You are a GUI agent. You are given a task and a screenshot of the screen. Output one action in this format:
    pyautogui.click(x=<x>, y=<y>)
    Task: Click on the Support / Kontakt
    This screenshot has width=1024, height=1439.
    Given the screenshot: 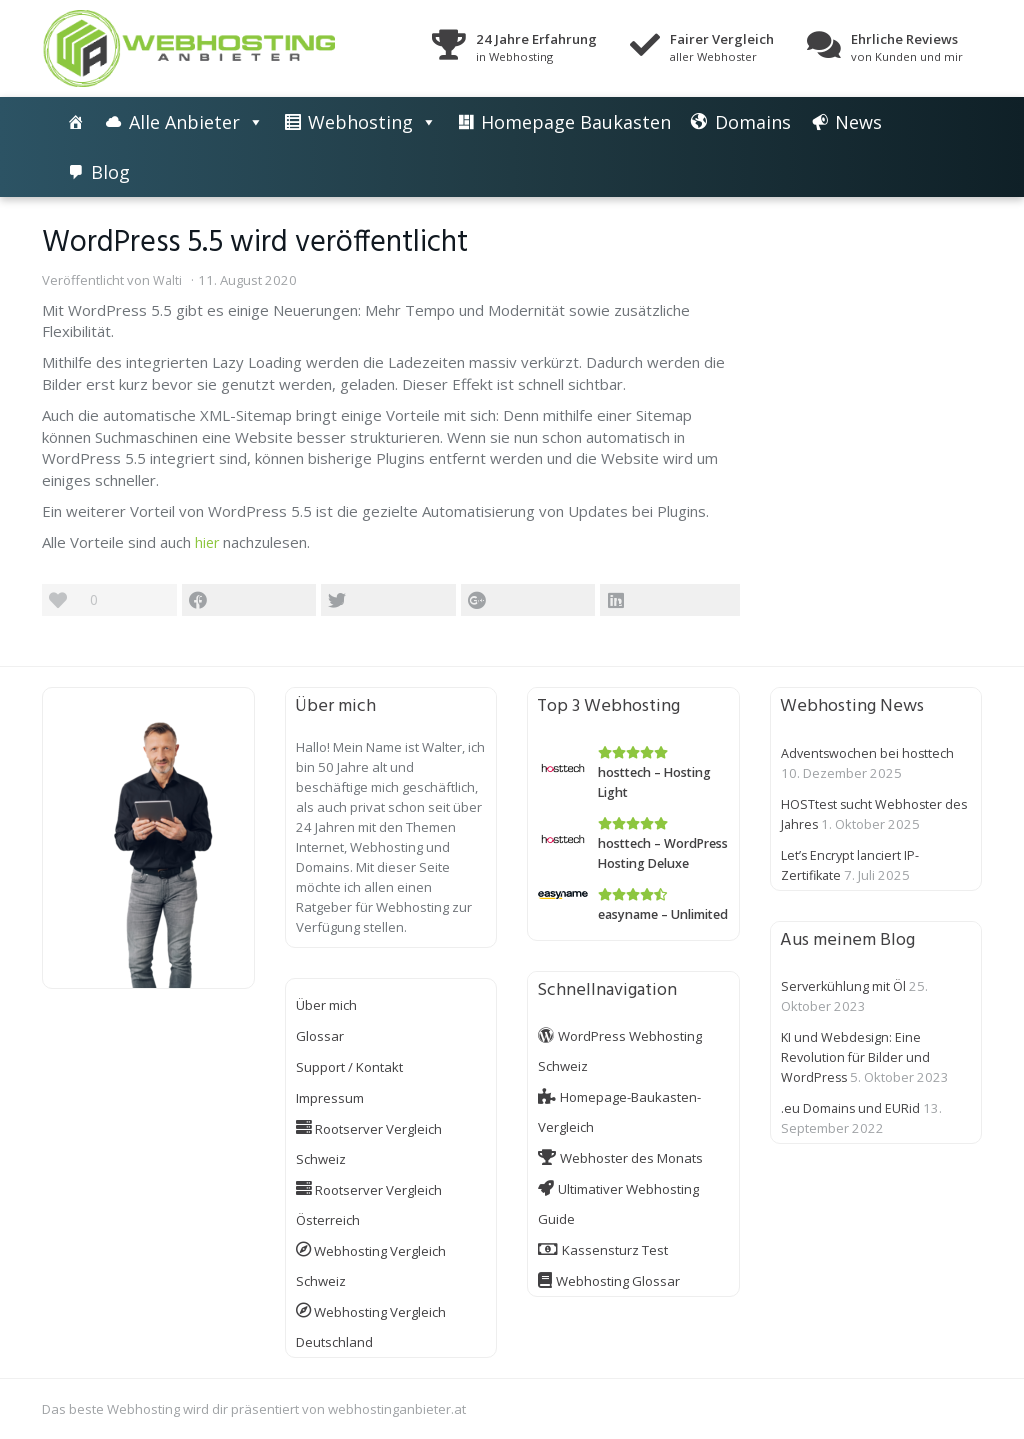 What is the action you would take?
    pyautogui.click(x=349, y=1067)
    